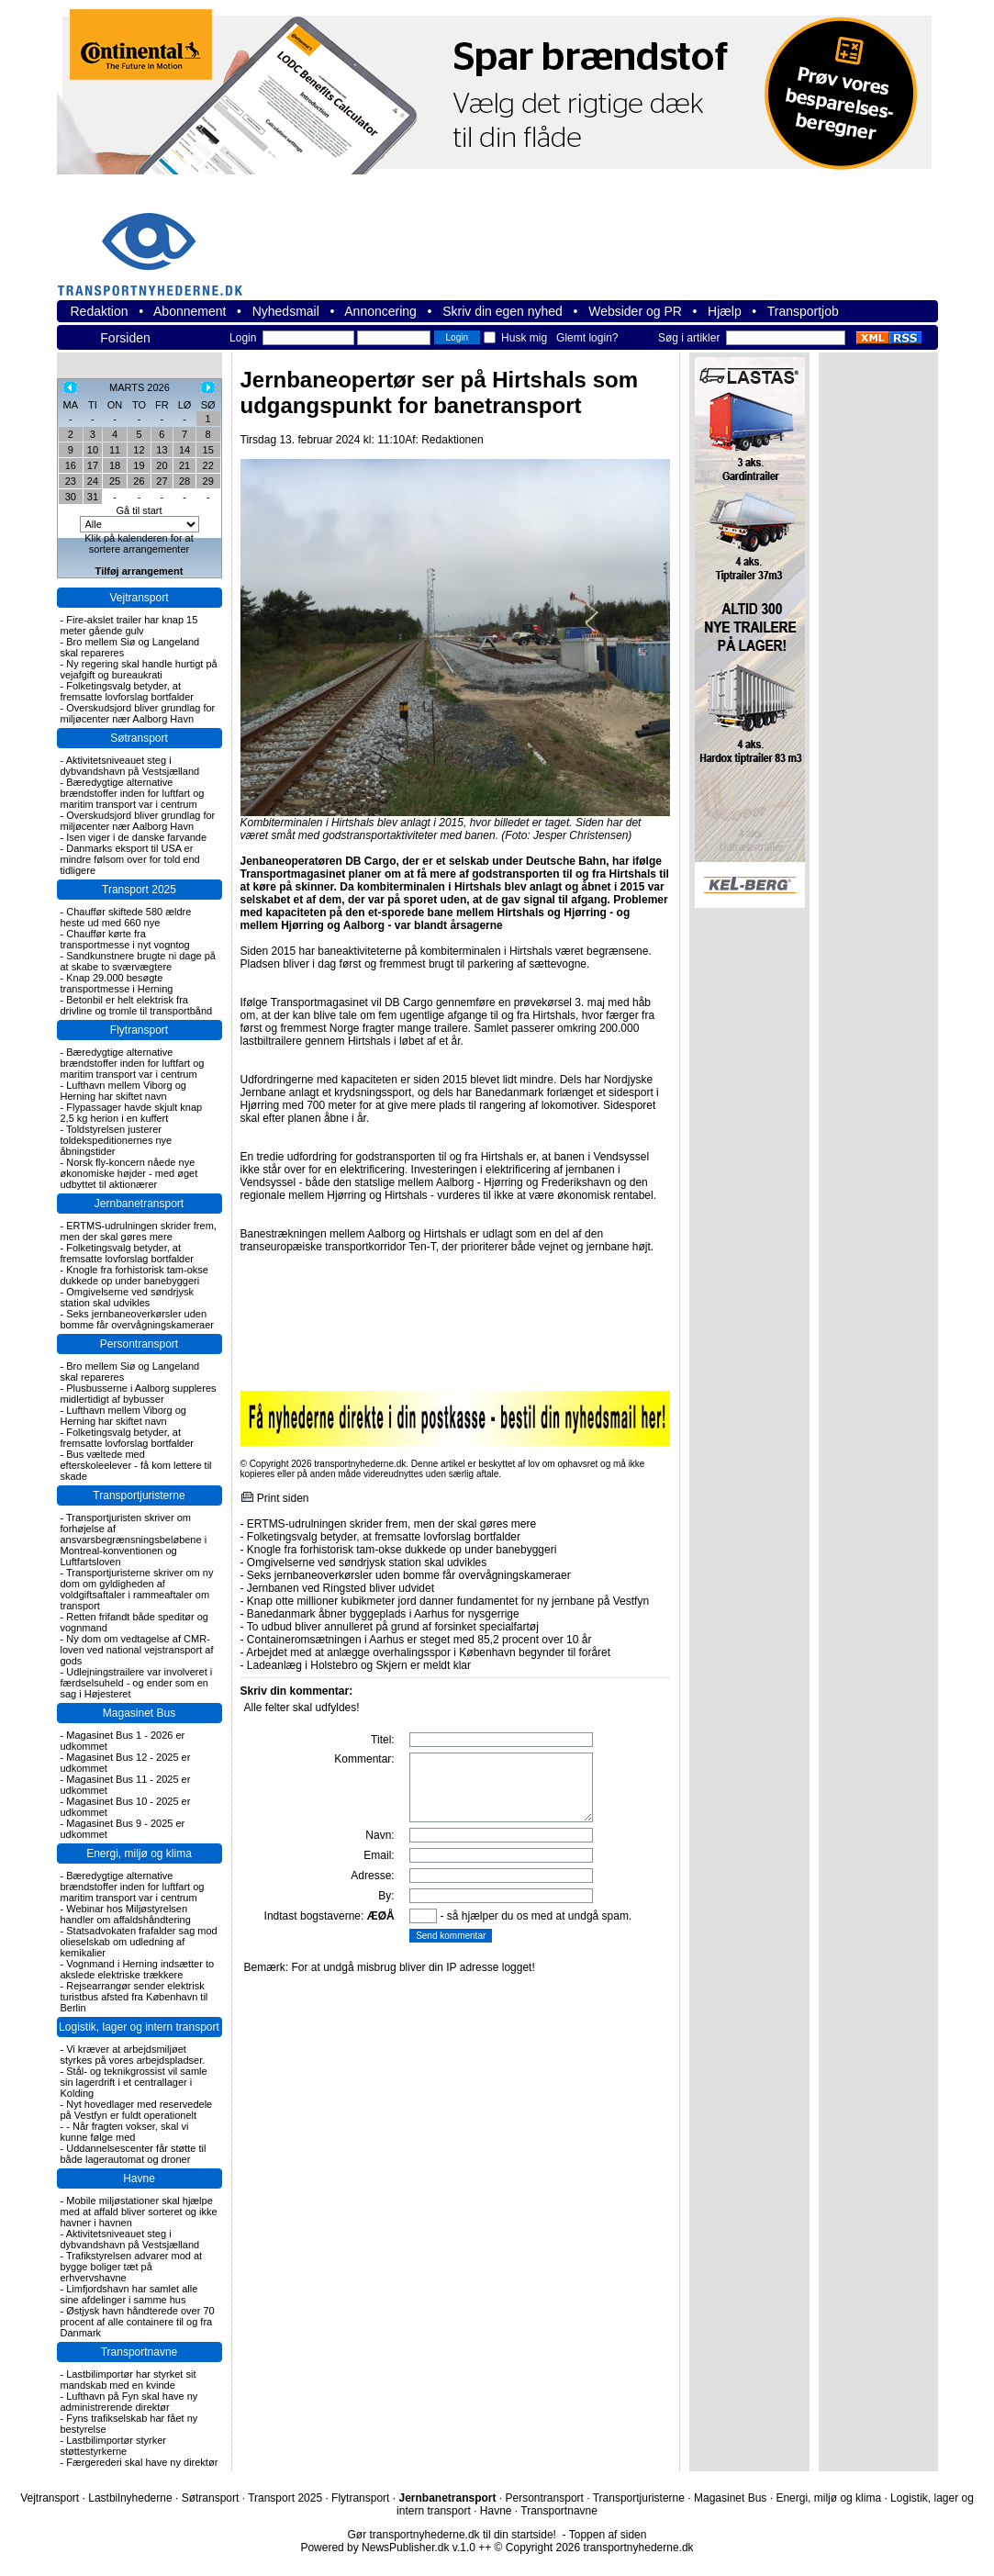  Describe the element at coordinates (129, 625) in the screenshot. I see `Fire-akslet trailer har knap 15 meter gående gulv` at that location.